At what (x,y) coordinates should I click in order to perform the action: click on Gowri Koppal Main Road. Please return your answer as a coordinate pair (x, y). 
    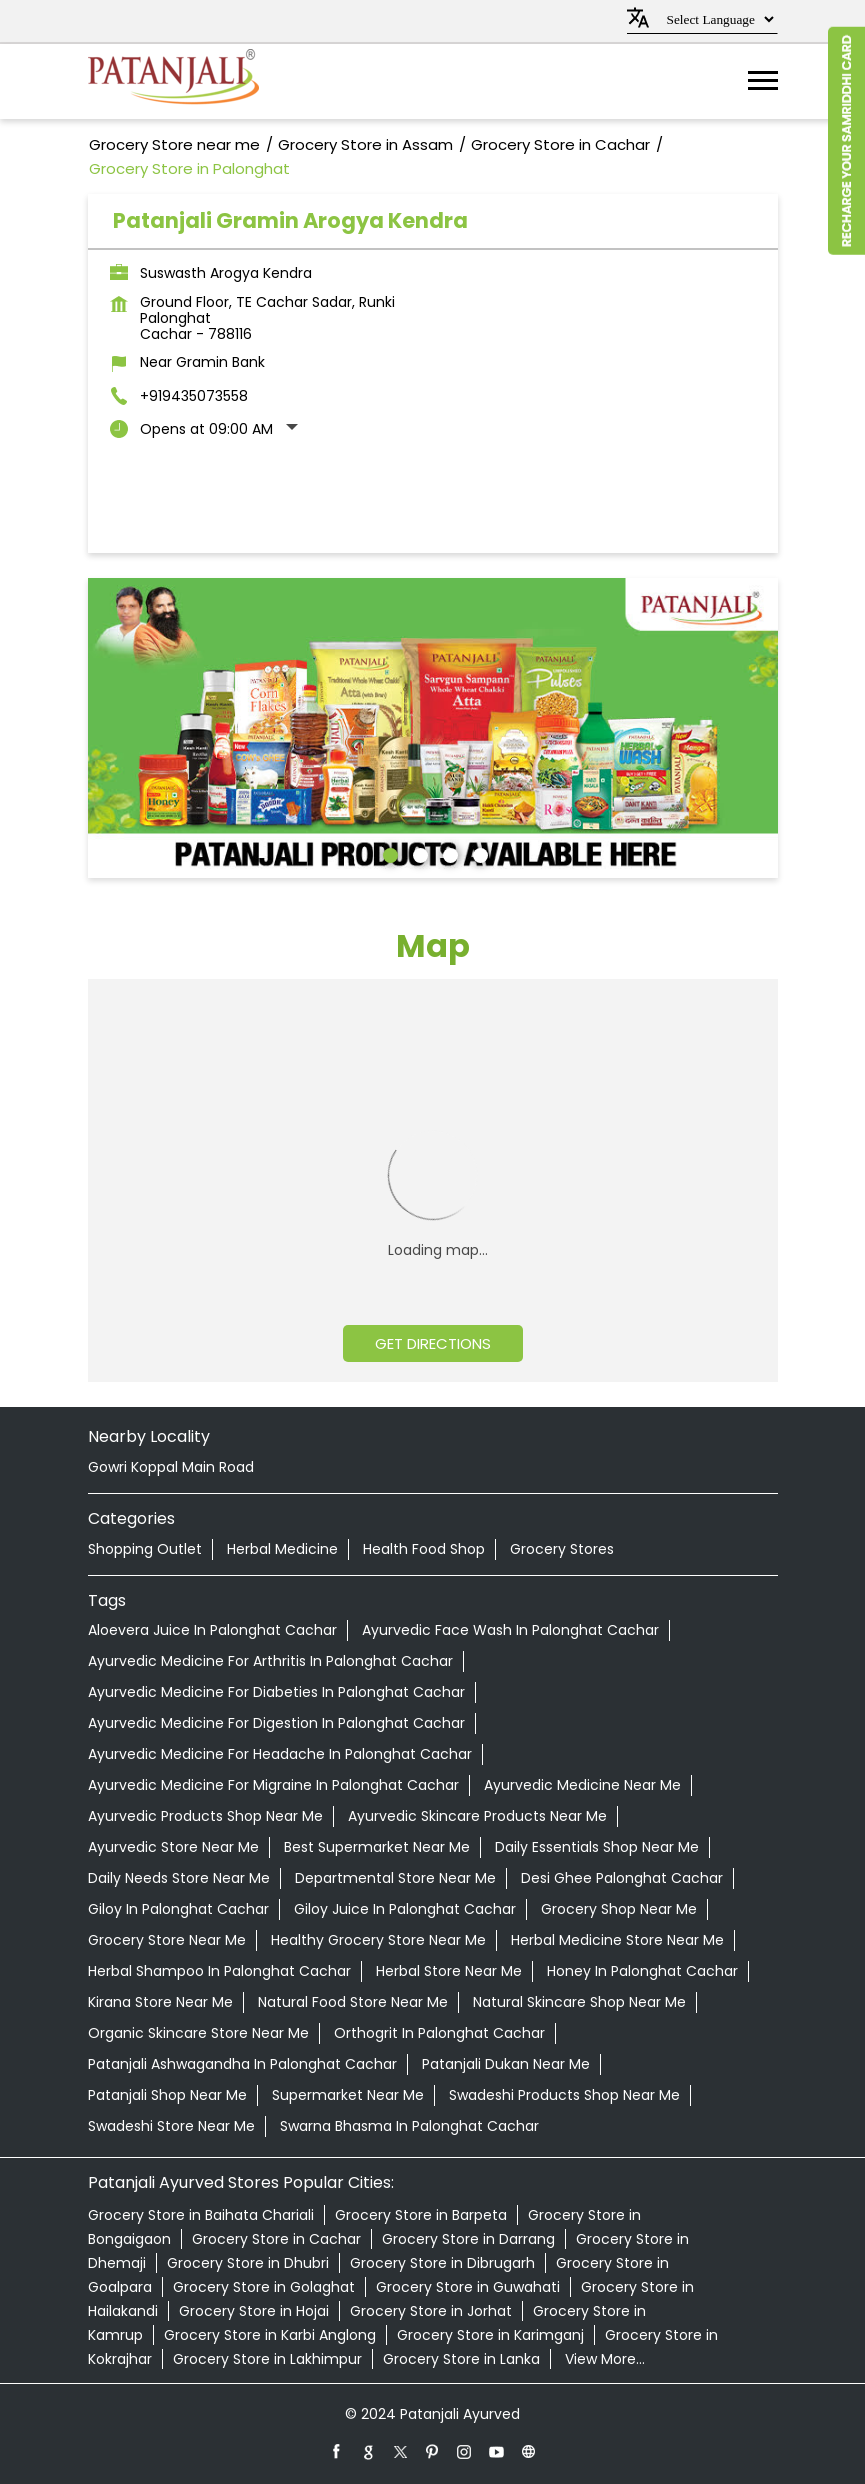
    Looking at the image, I should click on (171, 1467).